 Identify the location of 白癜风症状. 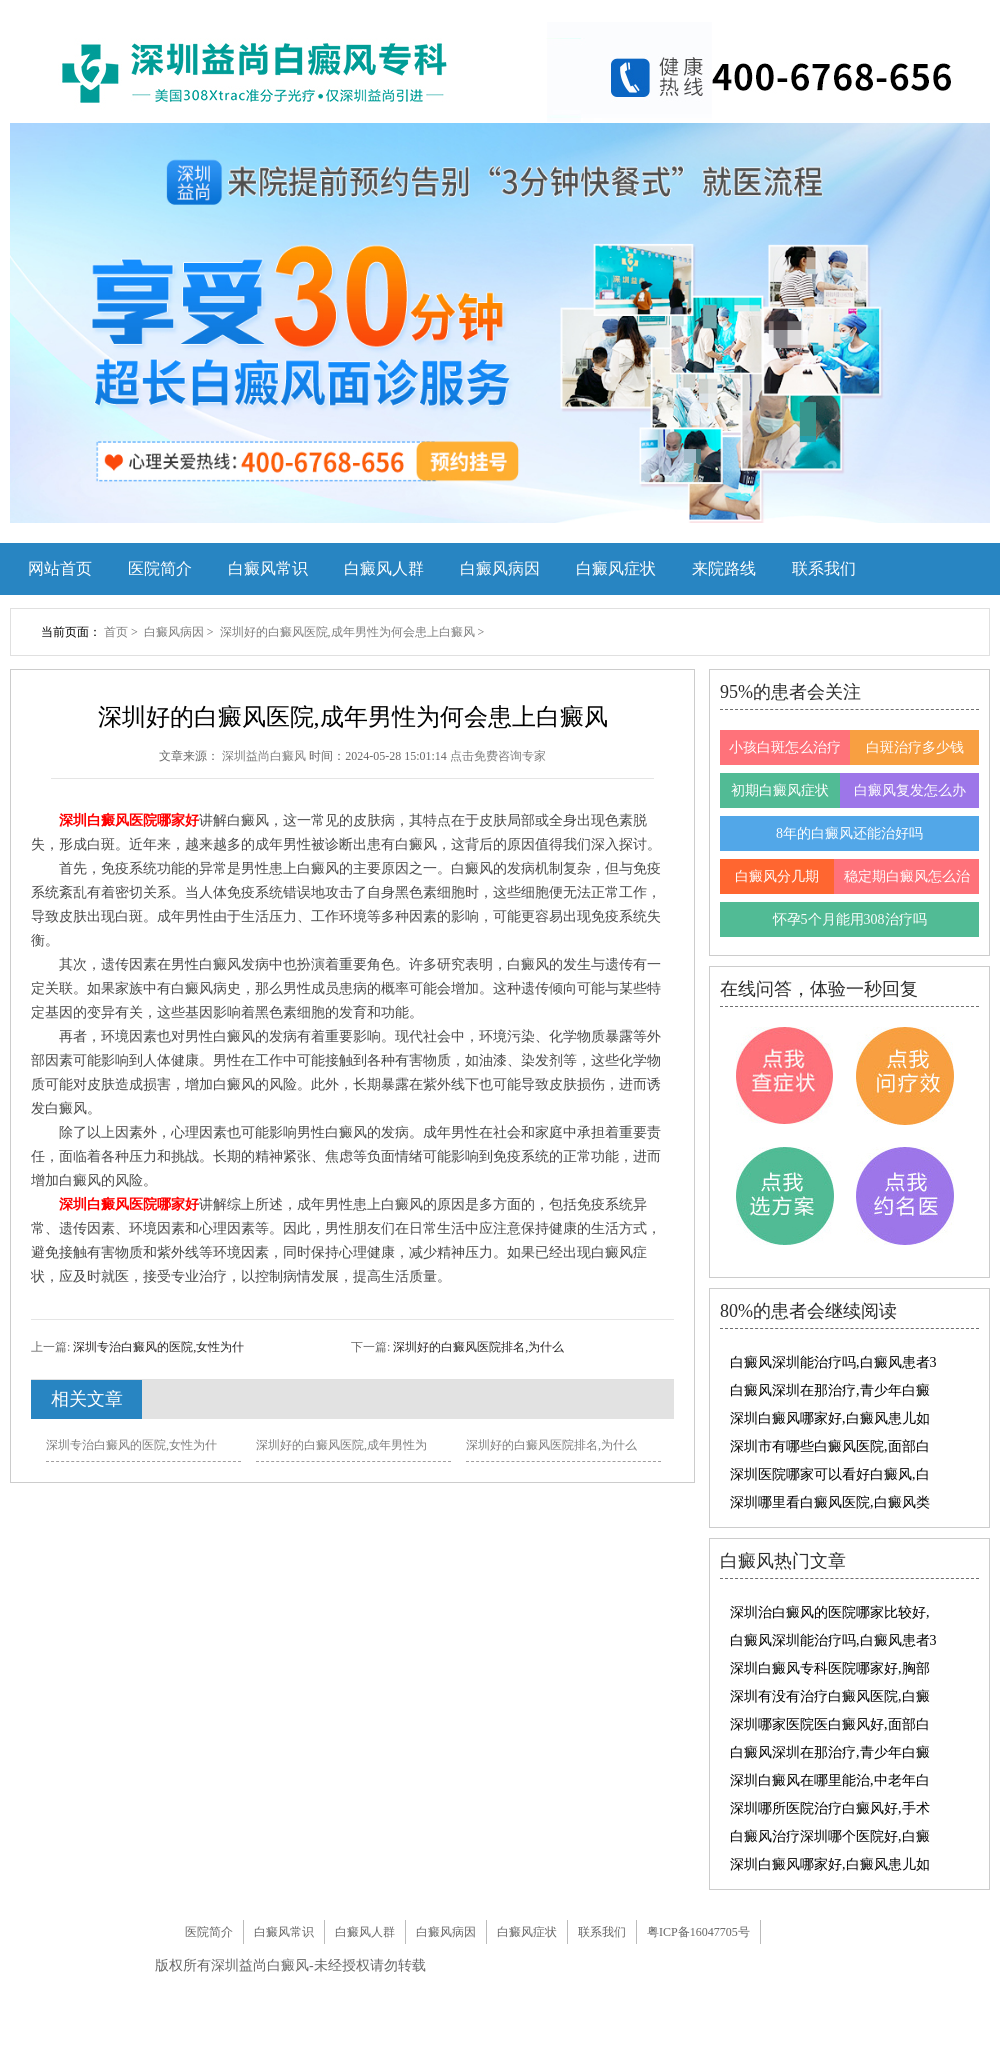
(616, 568).